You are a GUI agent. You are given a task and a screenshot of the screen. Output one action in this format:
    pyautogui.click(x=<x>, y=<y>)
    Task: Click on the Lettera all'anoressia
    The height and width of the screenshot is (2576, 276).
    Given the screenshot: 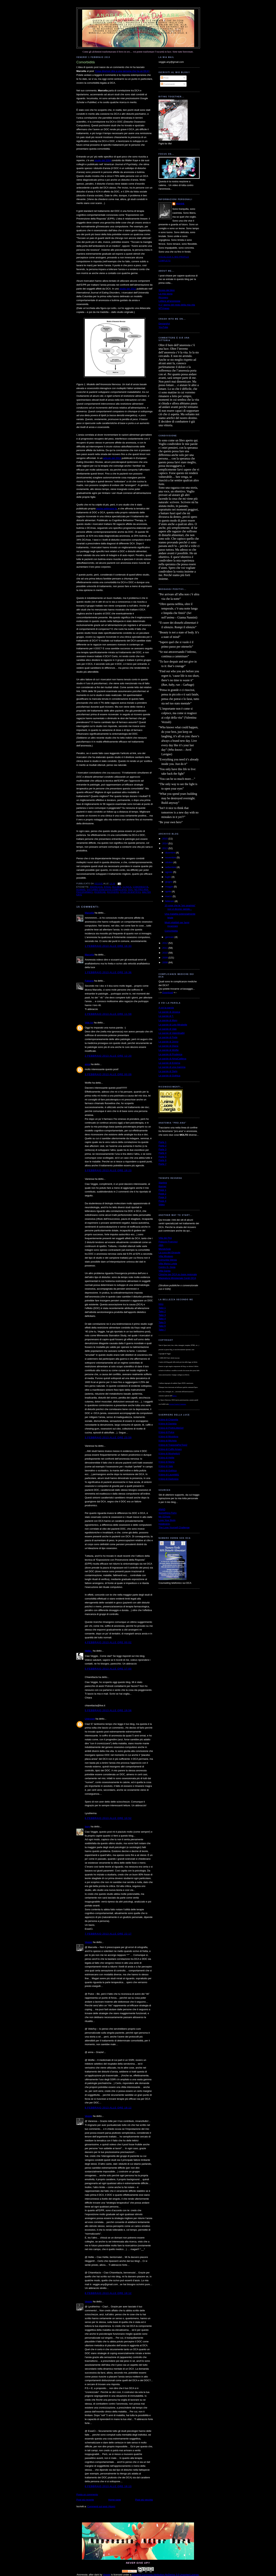 What is the action you would take?
    pyautogui.click(x=169, y=301)
    